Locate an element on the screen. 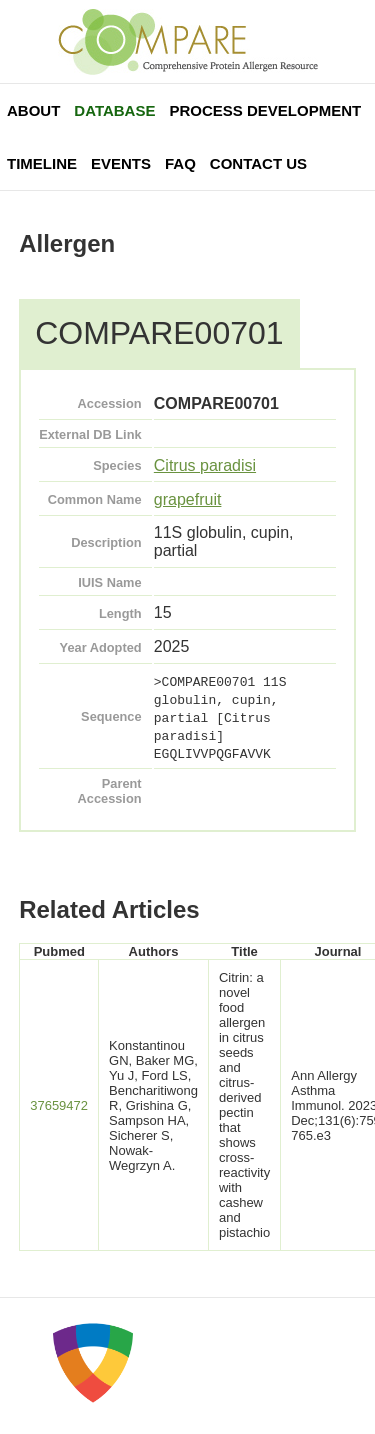 Image resolution: width=375 pixels, height=1434 pixels. FAQ is located at coordinates (180, 163).